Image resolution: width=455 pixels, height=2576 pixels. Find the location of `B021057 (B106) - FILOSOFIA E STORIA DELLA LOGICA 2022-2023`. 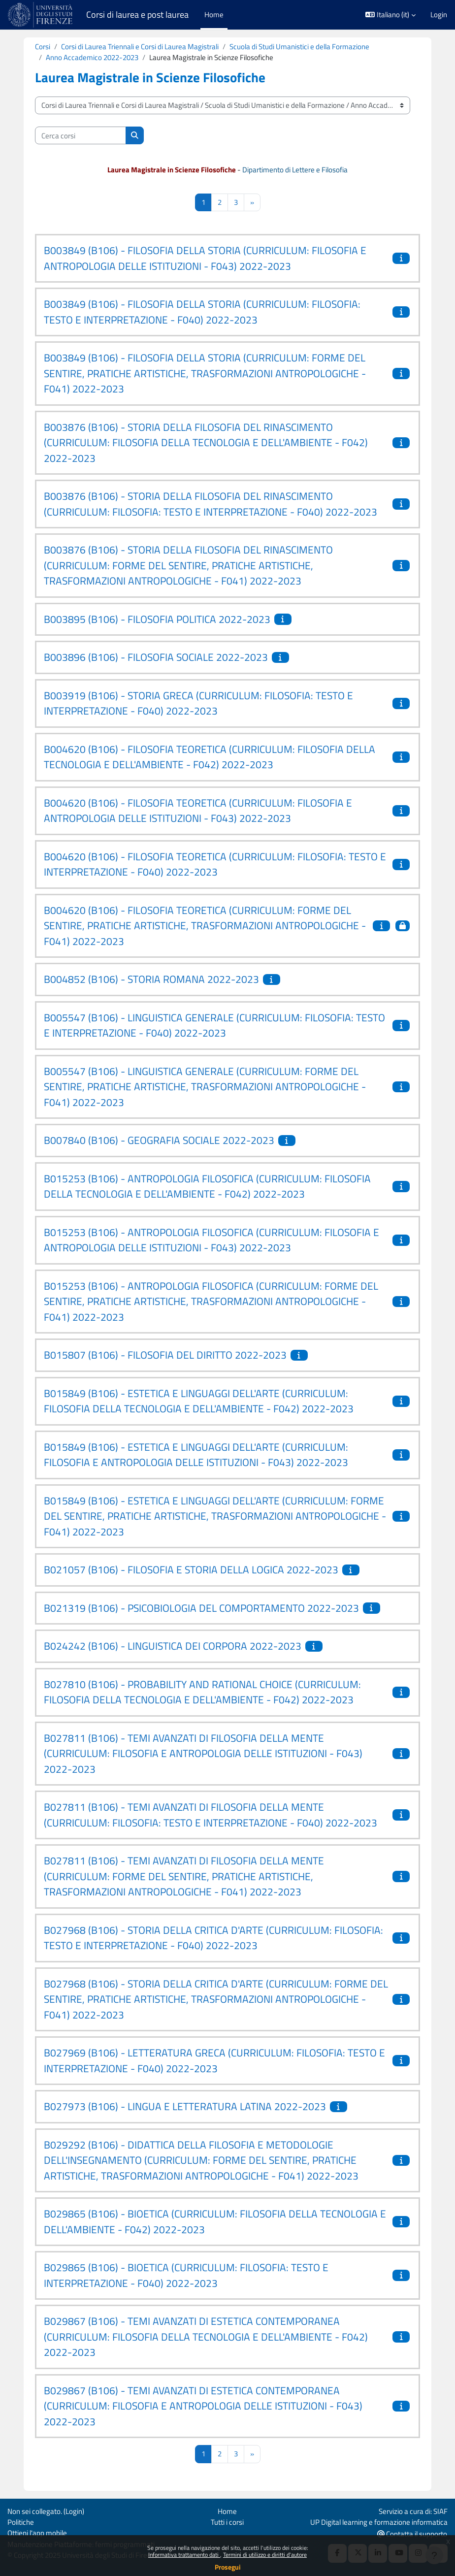

B021057 (B106) - FILOSOFIA E STORIA DELLA LOGICA 2022-2023 is located at coordinates (191, 1569).